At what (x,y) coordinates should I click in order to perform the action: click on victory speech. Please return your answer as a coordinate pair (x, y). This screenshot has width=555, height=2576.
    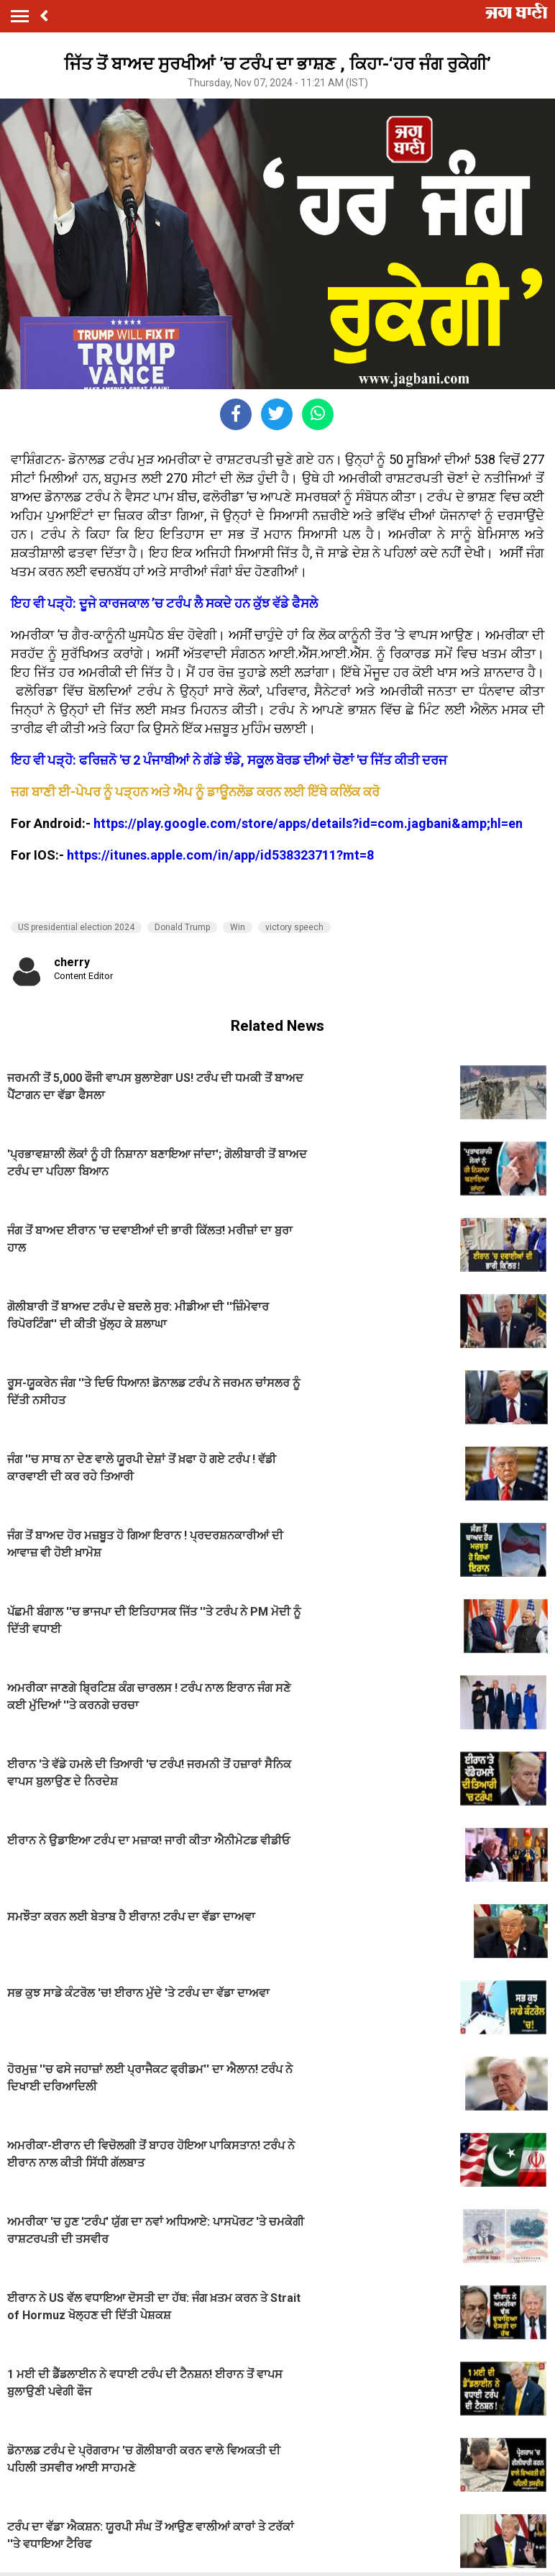
    Looking at the image, I should click on (294, 927).